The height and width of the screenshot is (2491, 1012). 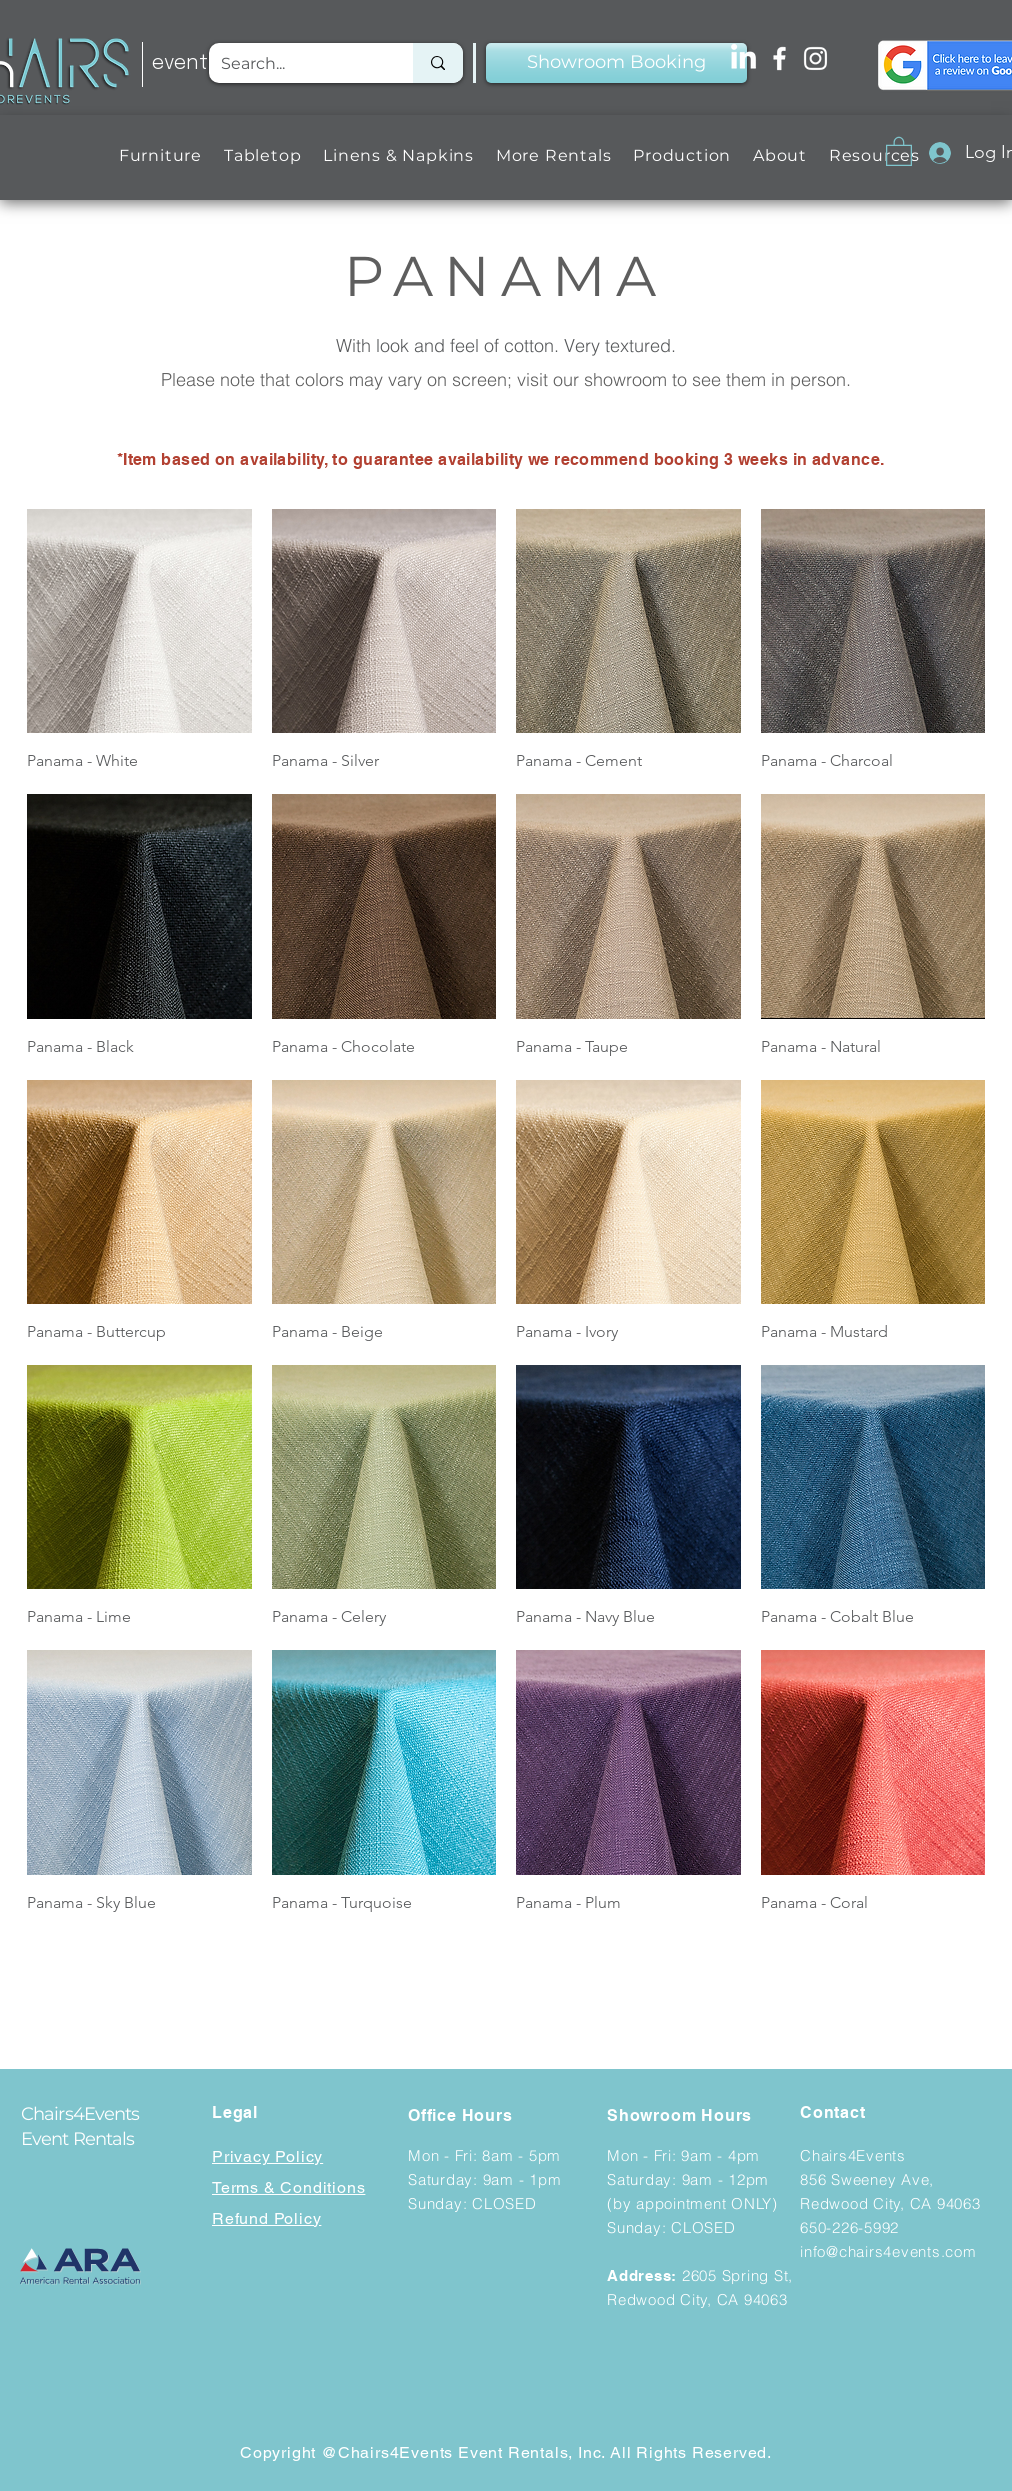 I want to click on [Search...], so click(x=296, y=63).